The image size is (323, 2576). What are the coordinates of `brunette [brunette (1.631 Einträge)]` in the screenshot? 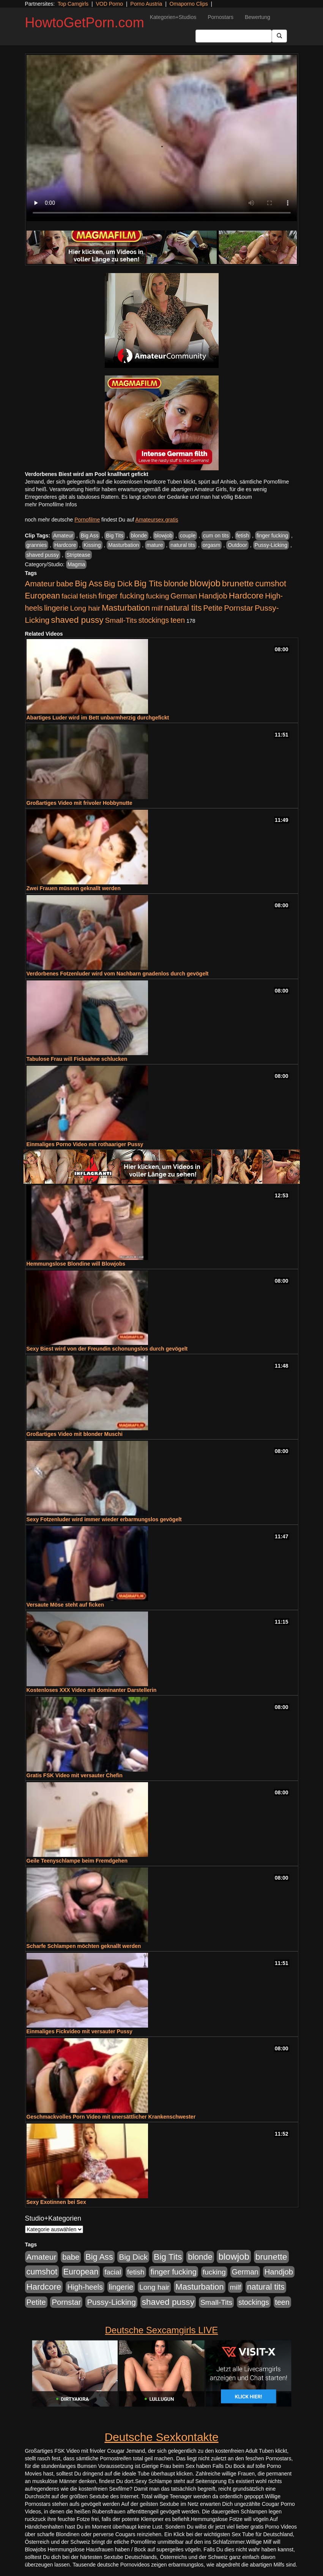 It's located at (238, 583).